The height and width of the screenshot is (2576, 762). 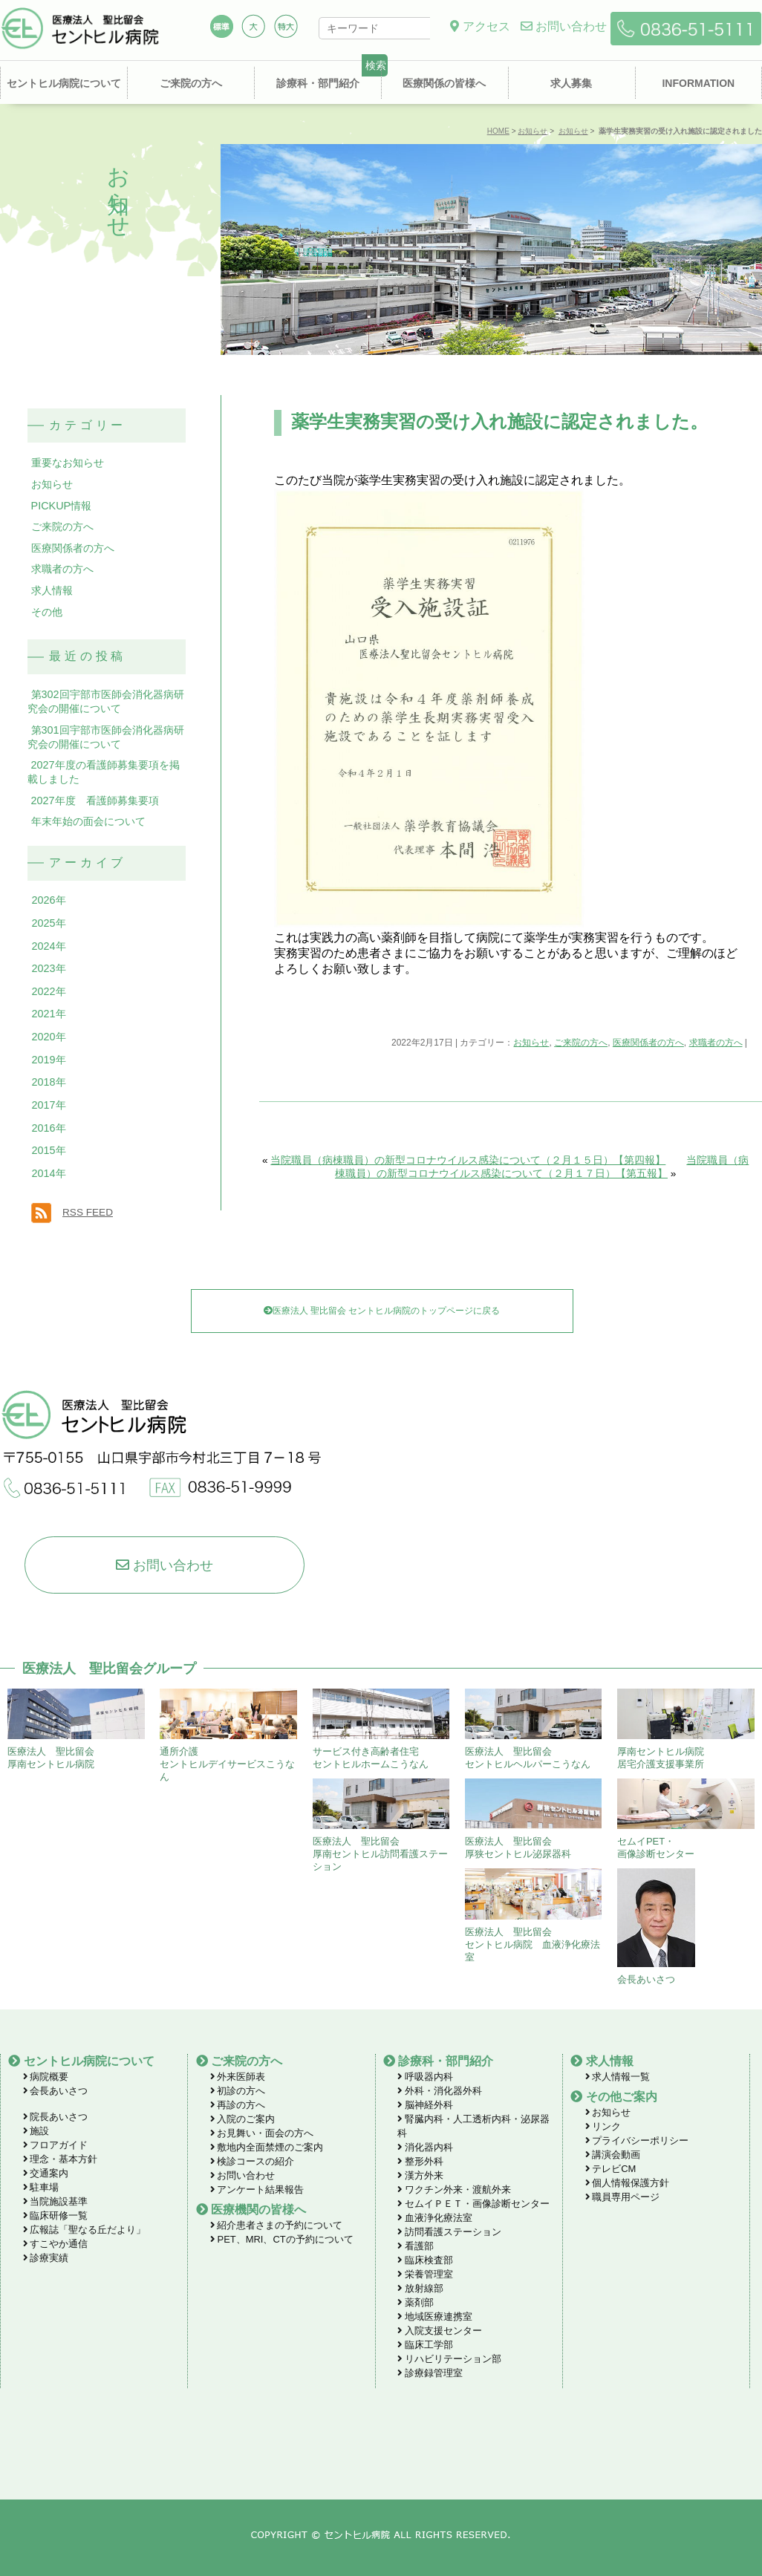 What do you see at coordinates (382, 1310) in the screenshot?
I see `医療法人 聖比留会 セントヒル病院のトップページに戻る` at bounding box center [382, 1310].